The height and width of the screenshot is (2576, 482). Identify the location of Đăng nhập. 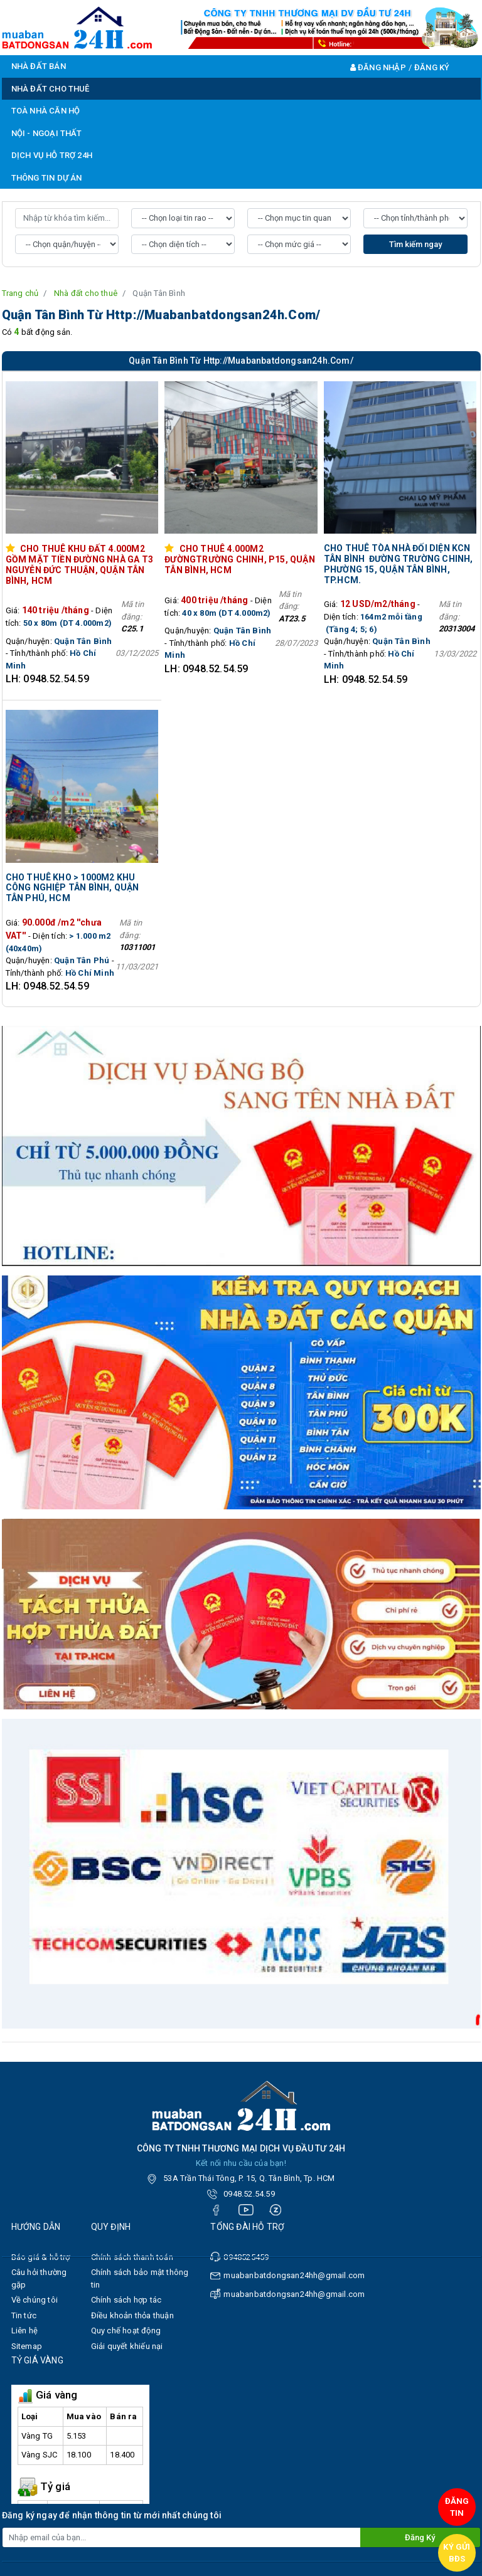
(378, 67).